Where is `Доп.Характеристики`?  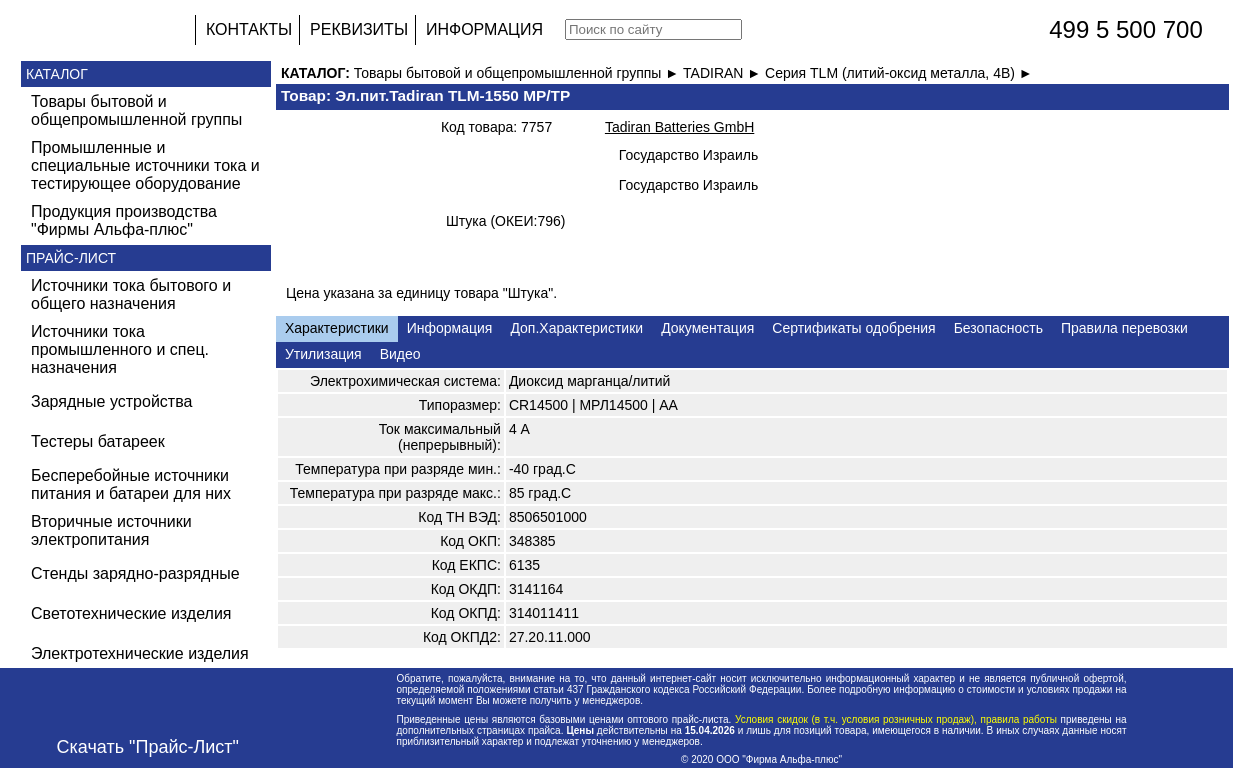 Доп.Характеристики is located at coordinates (576, 328).